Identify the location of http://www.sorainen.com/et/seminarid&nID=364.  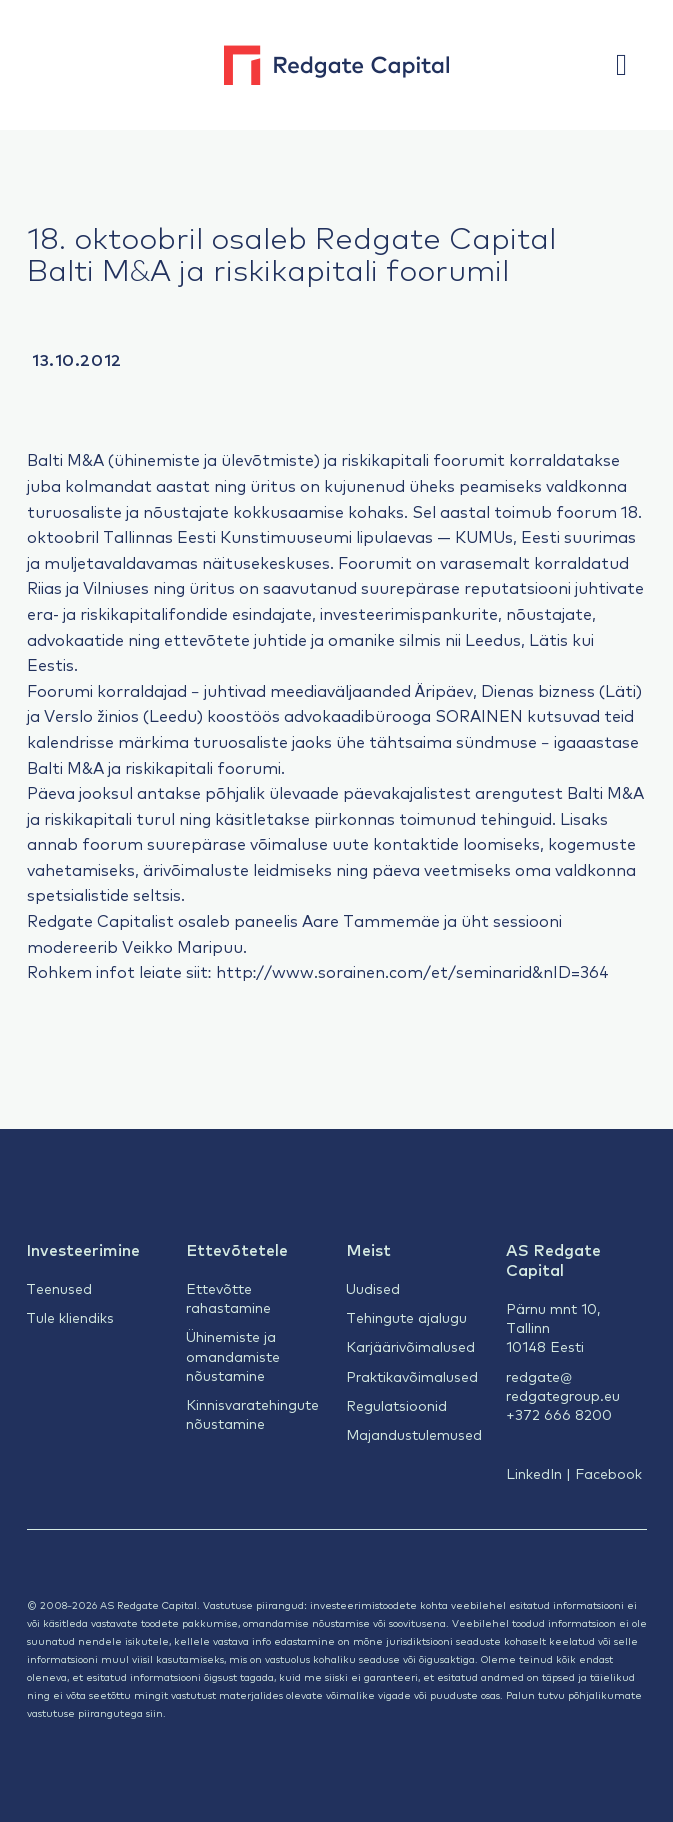
(413, 971).